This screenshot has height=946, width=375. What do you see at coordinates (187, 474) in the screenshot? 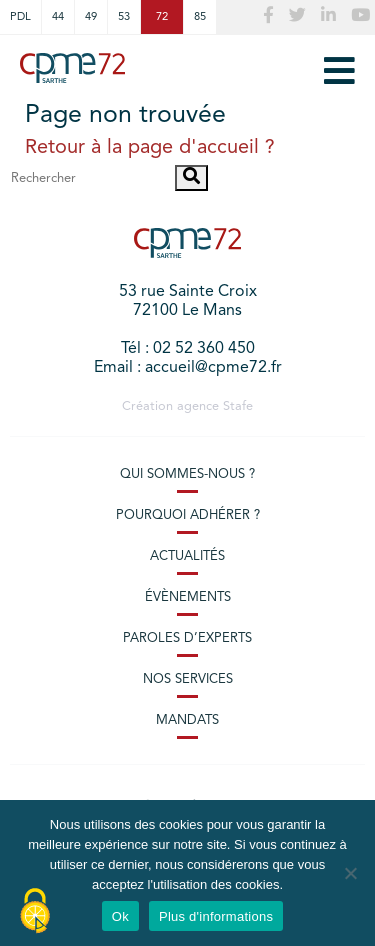
I see `Qui sommes-nous ?` at bounding box center [187, 474].